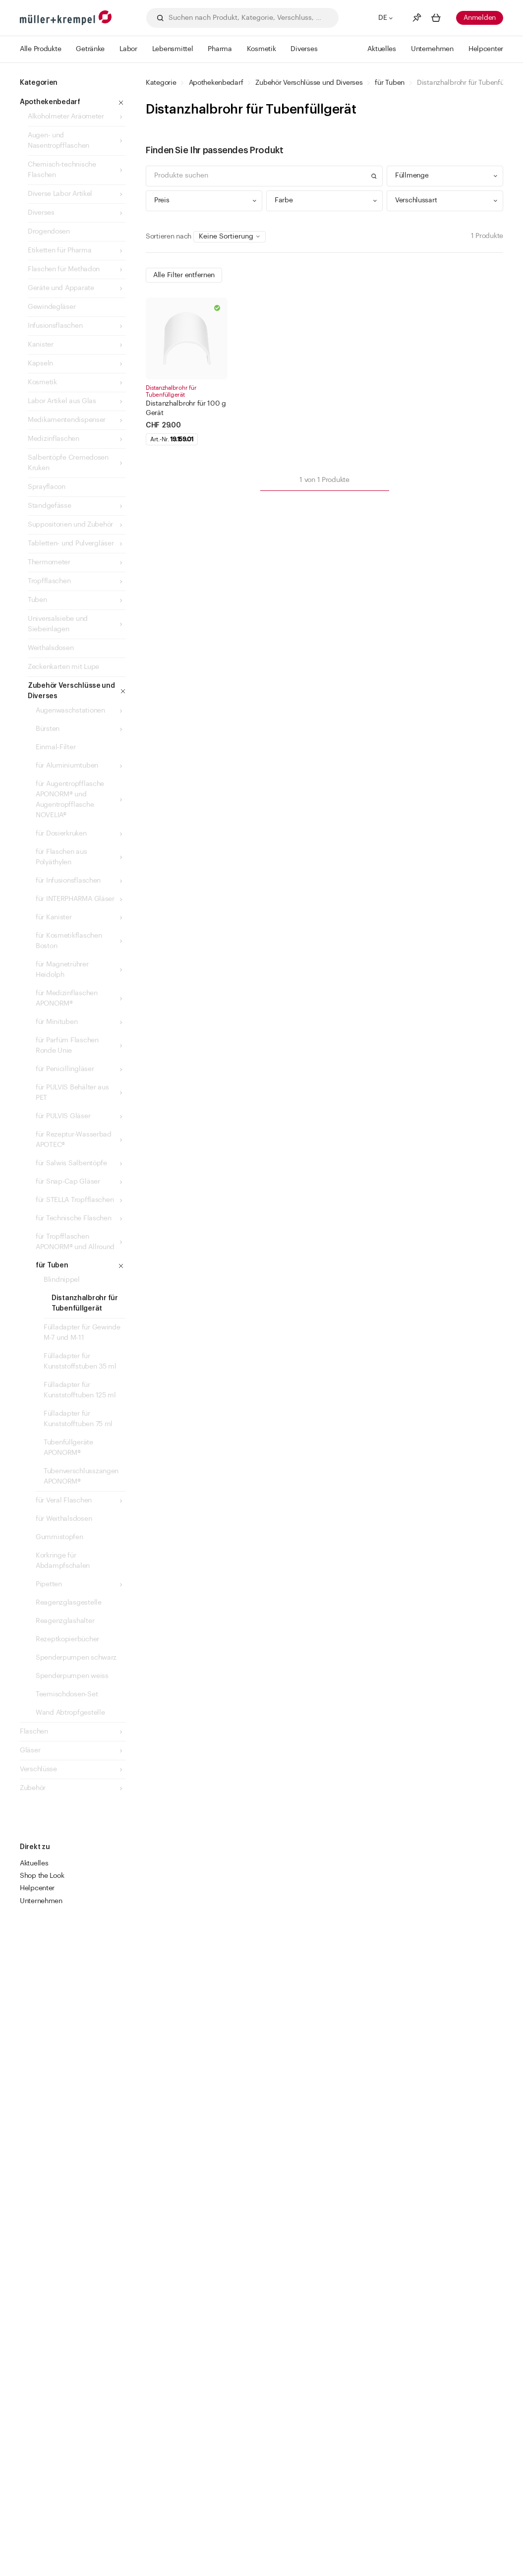 The image size is (523, 2576). What do you see at coordinates (161, 82) in the screenshot?
I see `Kategorie` at bounding box center [161, 82].